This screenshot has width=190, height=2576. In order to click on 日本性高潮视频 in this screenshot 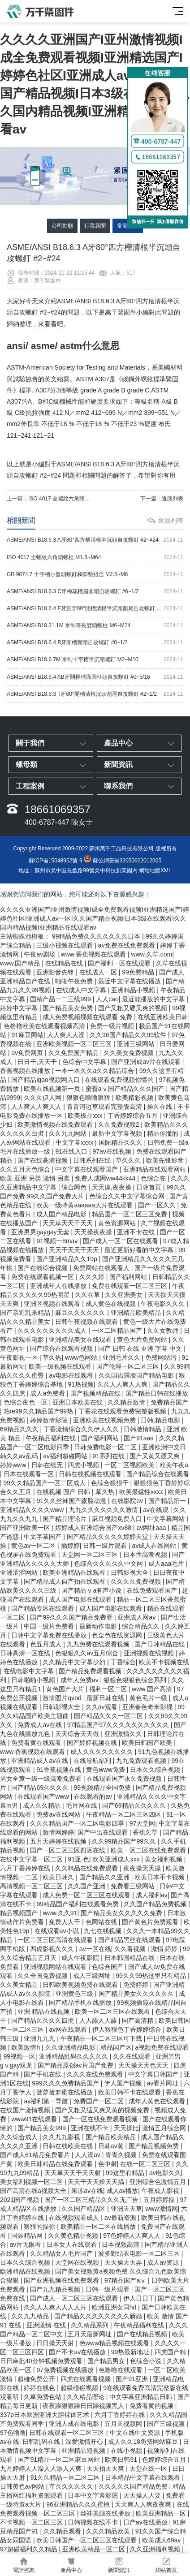, I will do `click(146, 1554)`.